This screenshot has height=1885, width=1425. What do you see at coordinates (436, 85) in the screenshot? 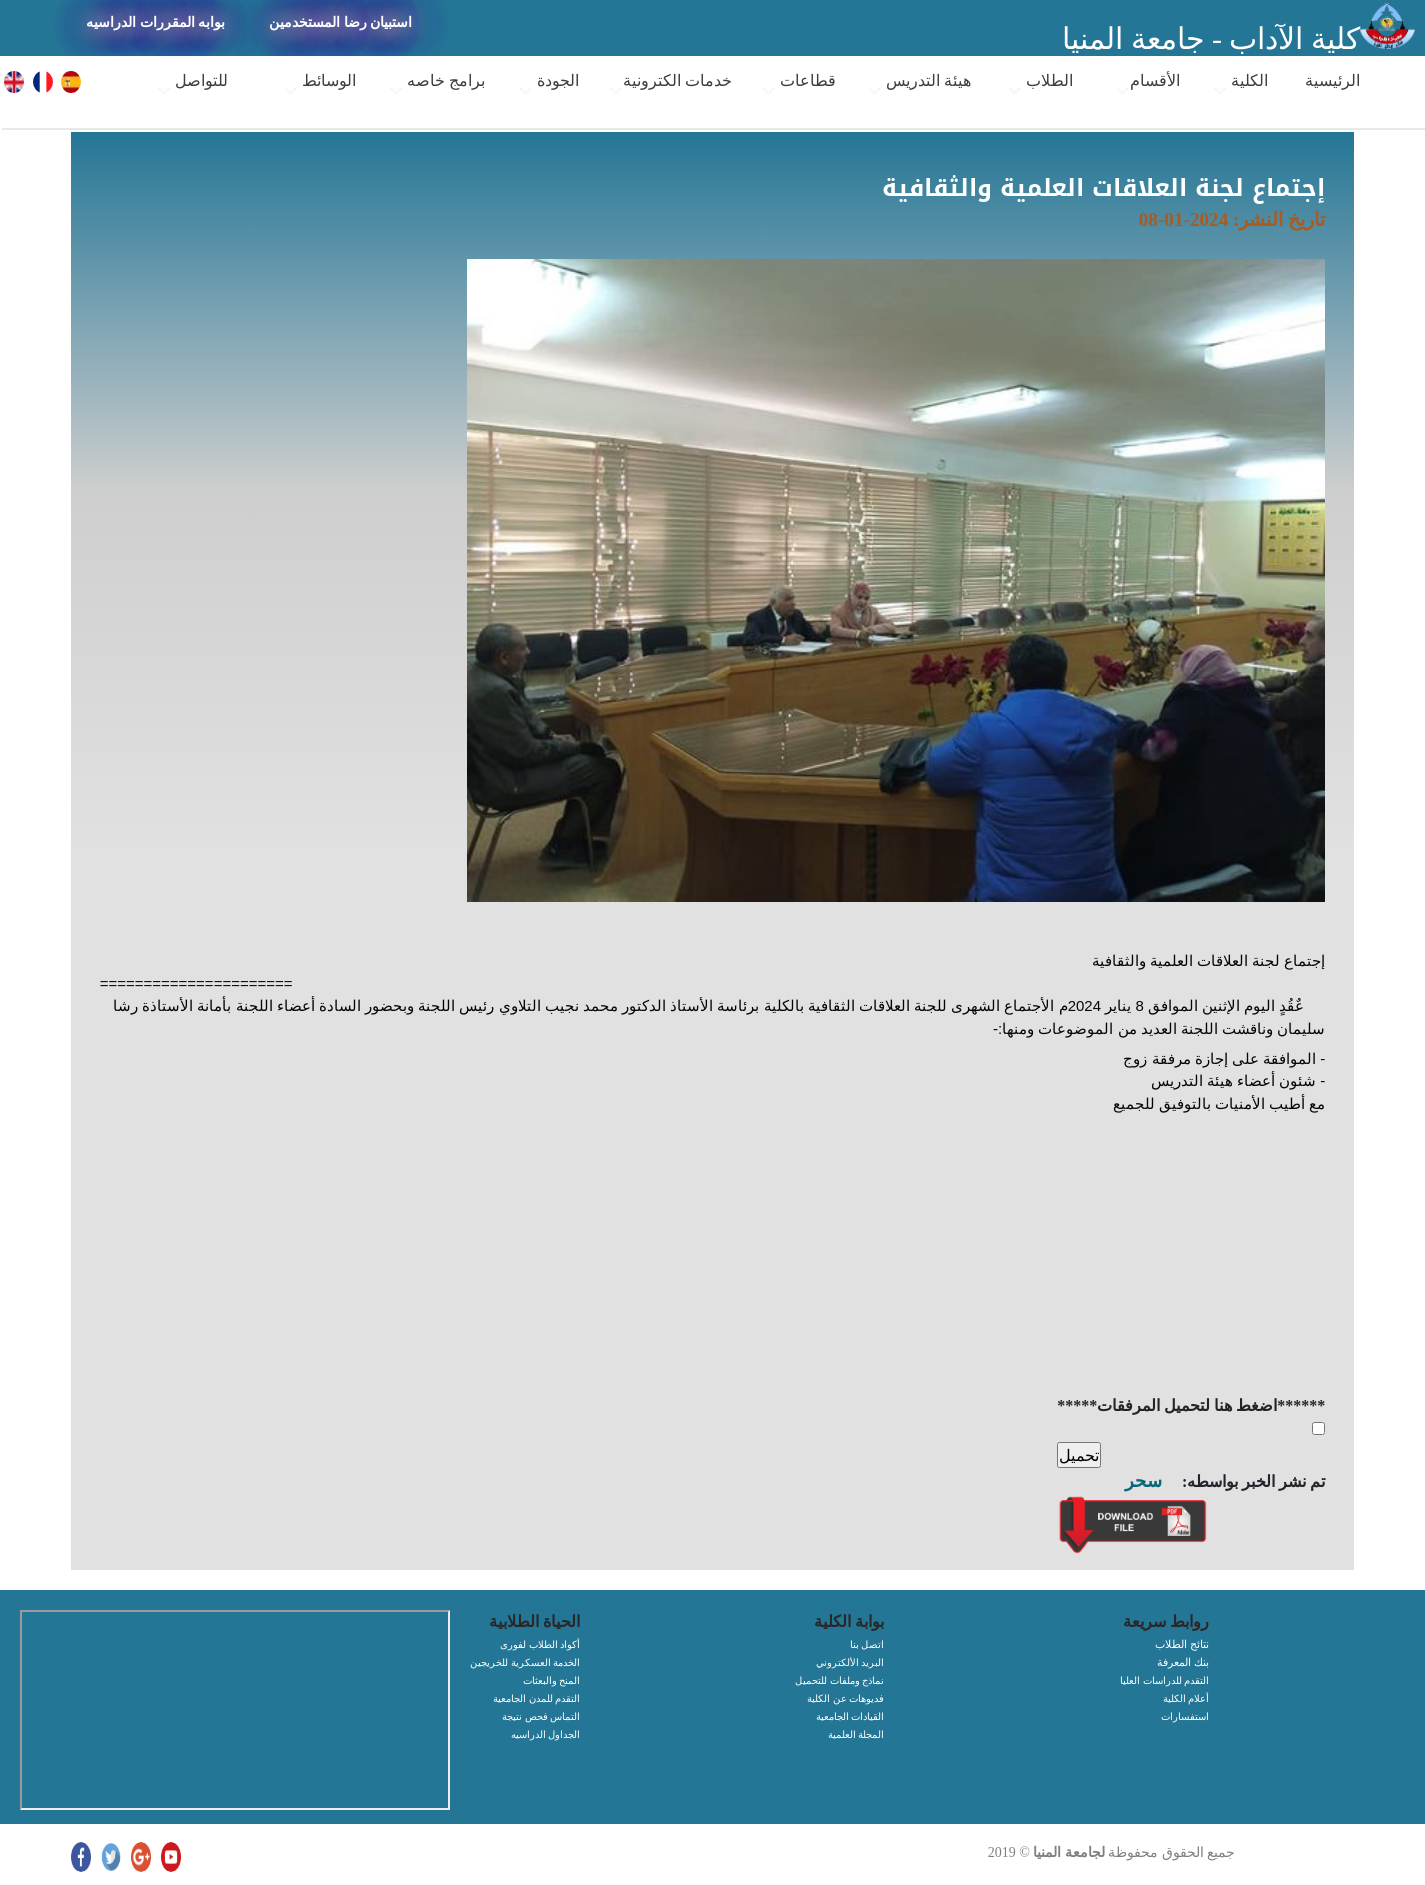
I see `برامج خاصه` at bounding box center [436, 85].